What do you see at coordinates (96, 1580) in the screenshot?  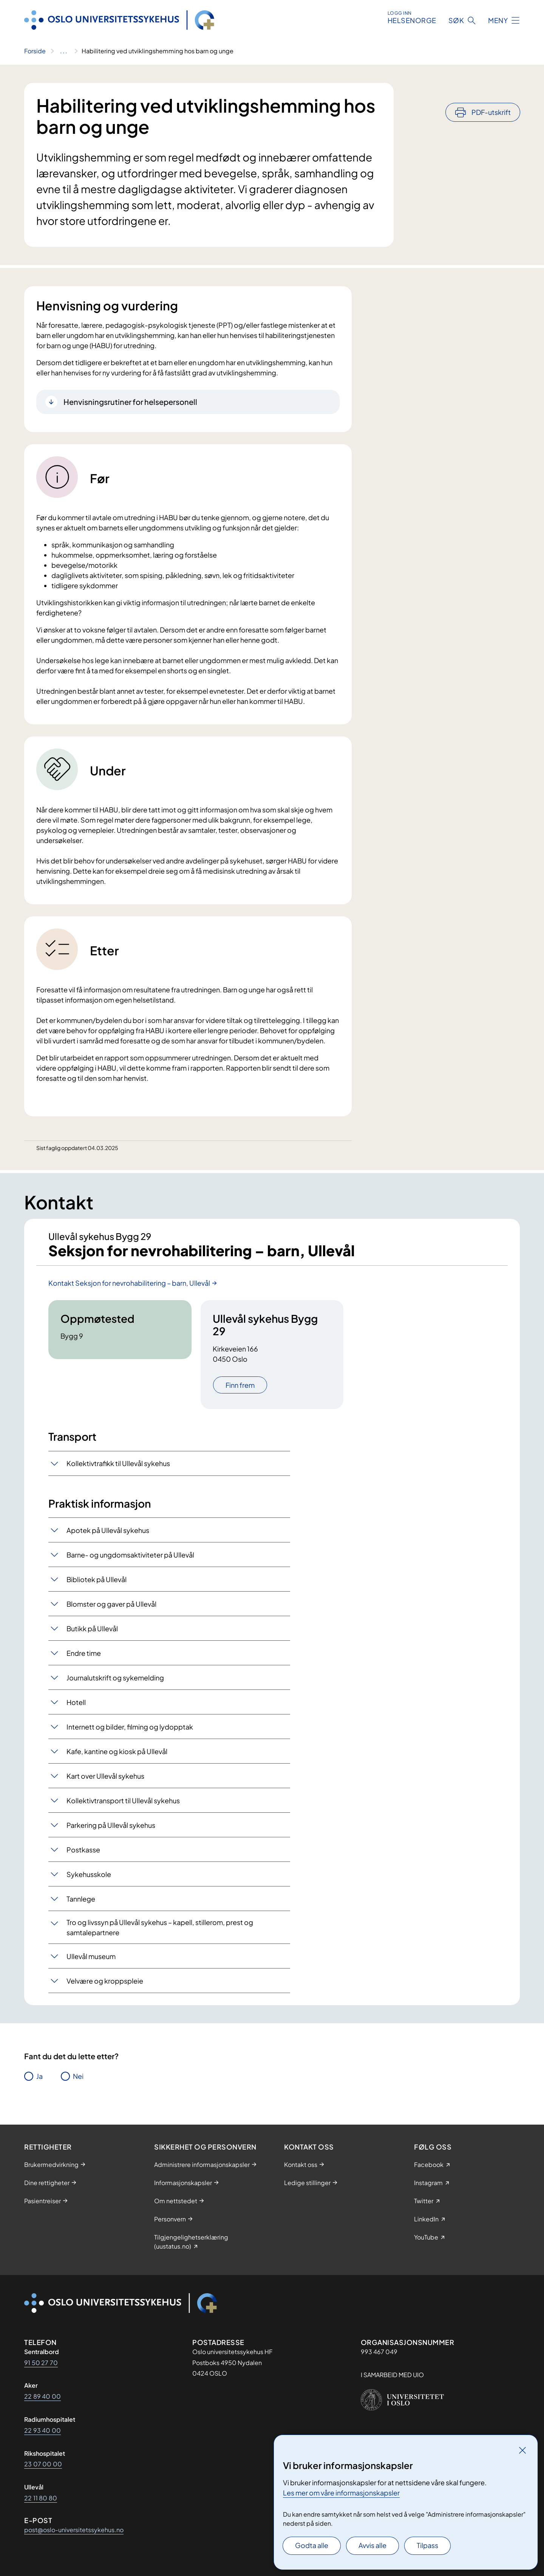 I see `Bibliotek på Ullevål` at bounding box center [96, 1580].